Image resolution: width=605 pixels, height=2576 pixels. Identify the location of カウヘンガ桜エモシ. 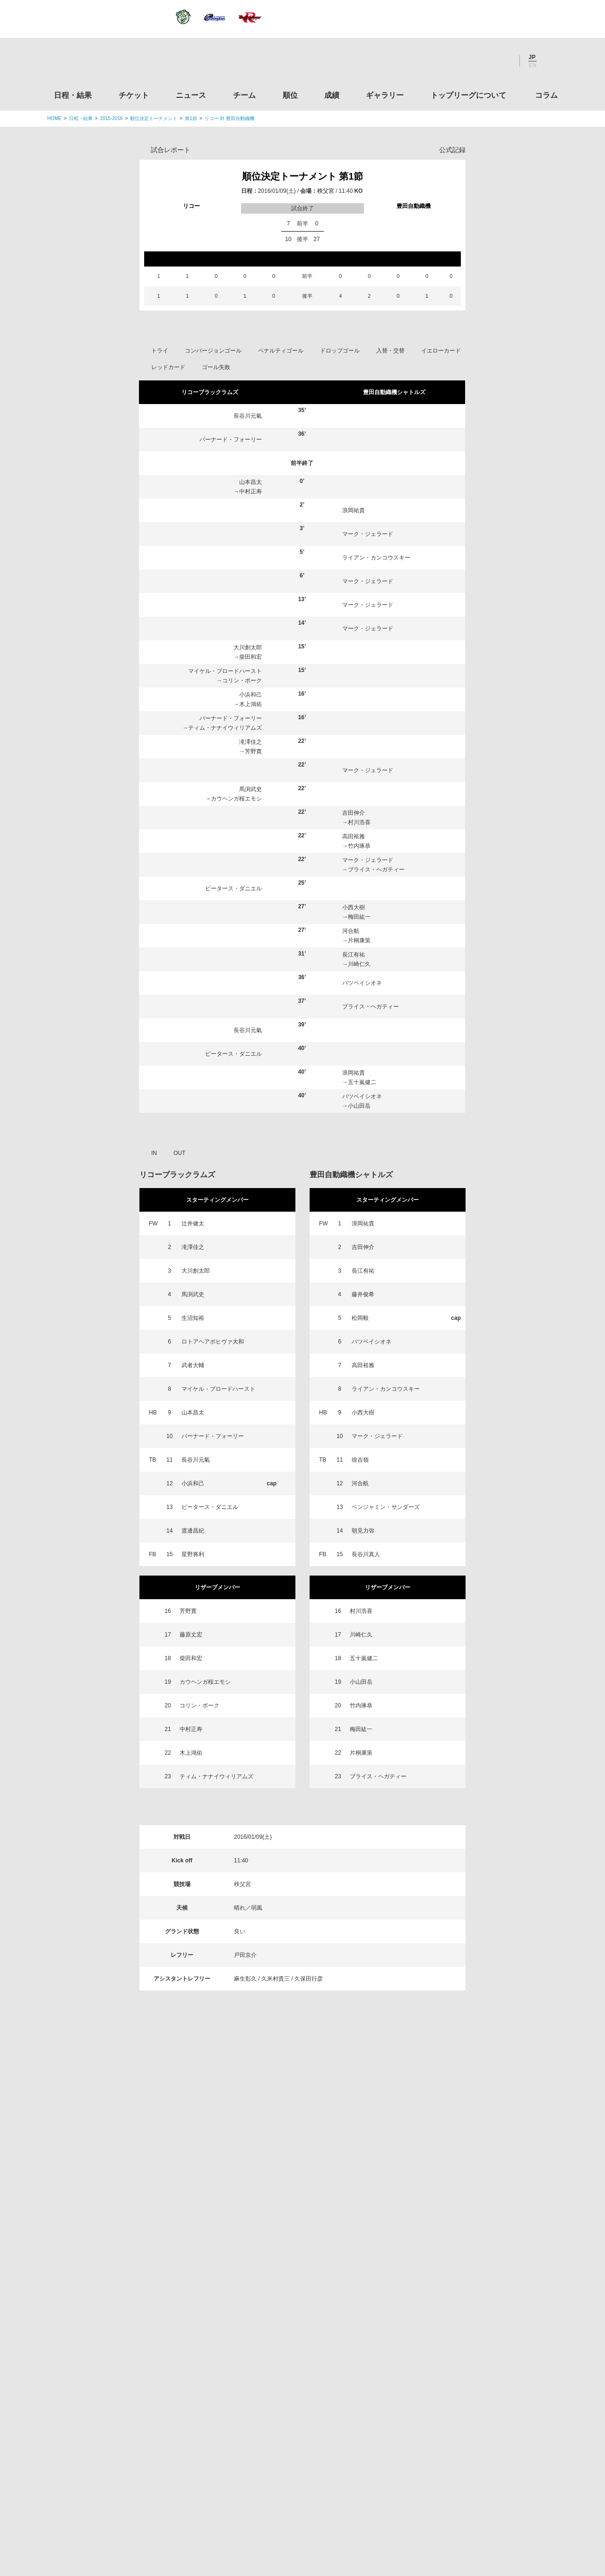
(236, 798).